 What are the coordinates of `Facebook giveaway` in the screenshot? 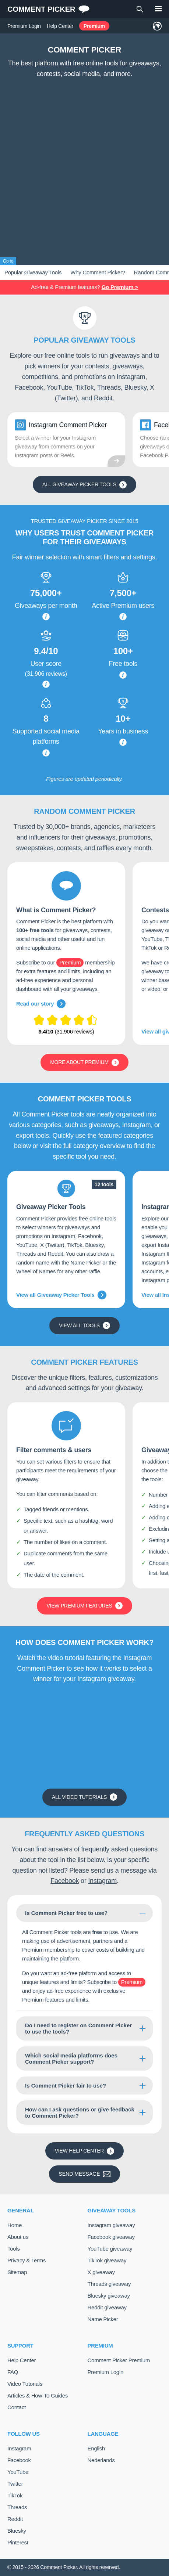 It's located at (111, 2237).